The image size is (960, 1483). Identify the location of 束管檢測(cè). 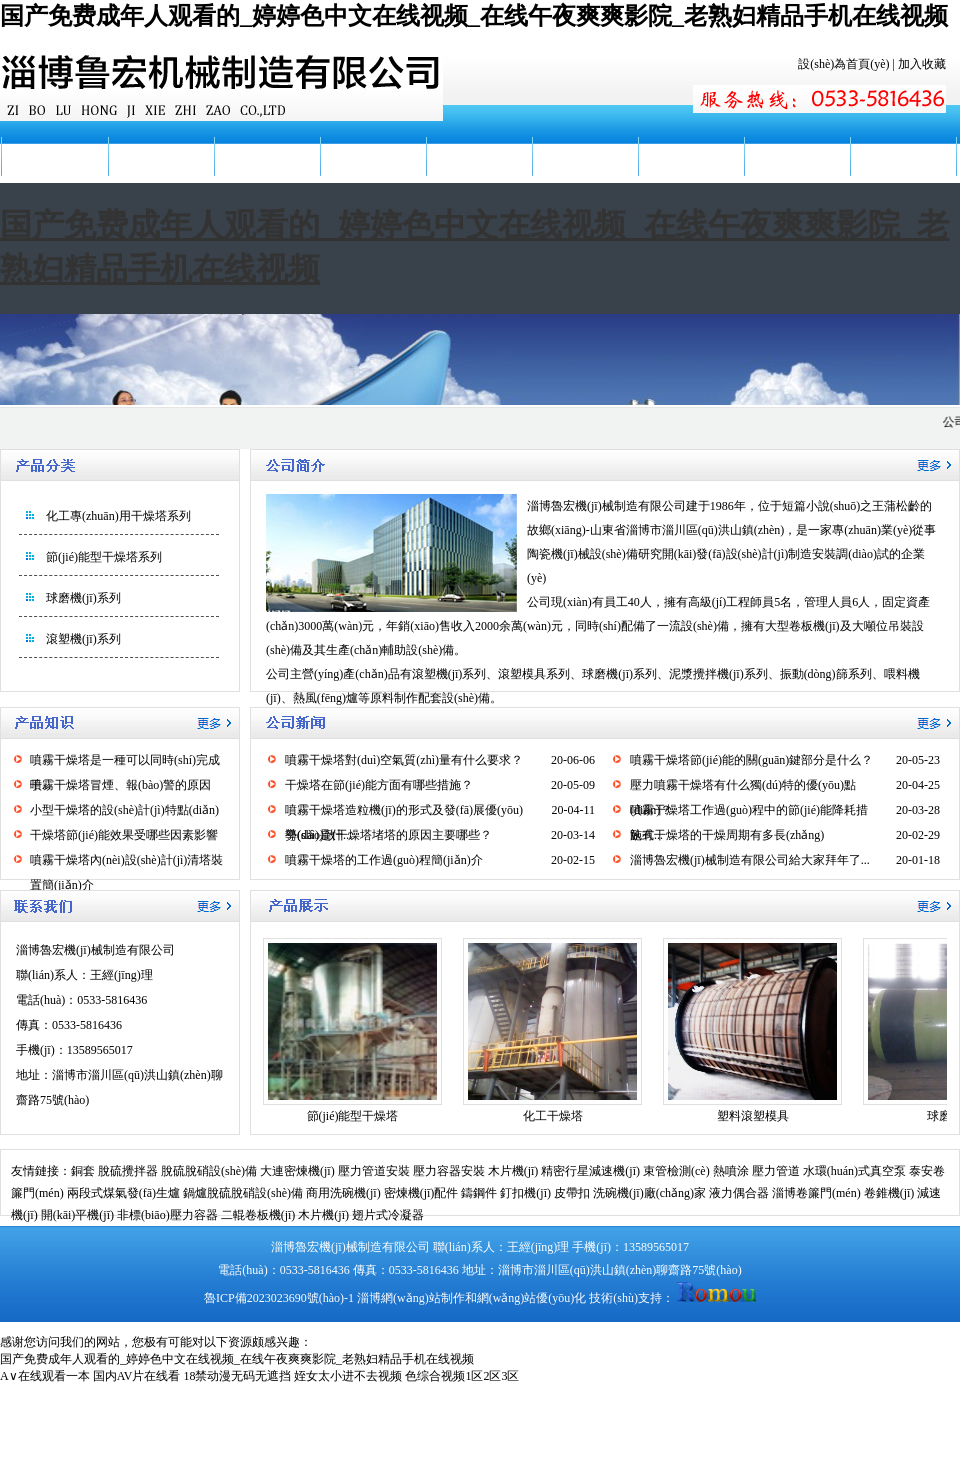
(676, 1171).